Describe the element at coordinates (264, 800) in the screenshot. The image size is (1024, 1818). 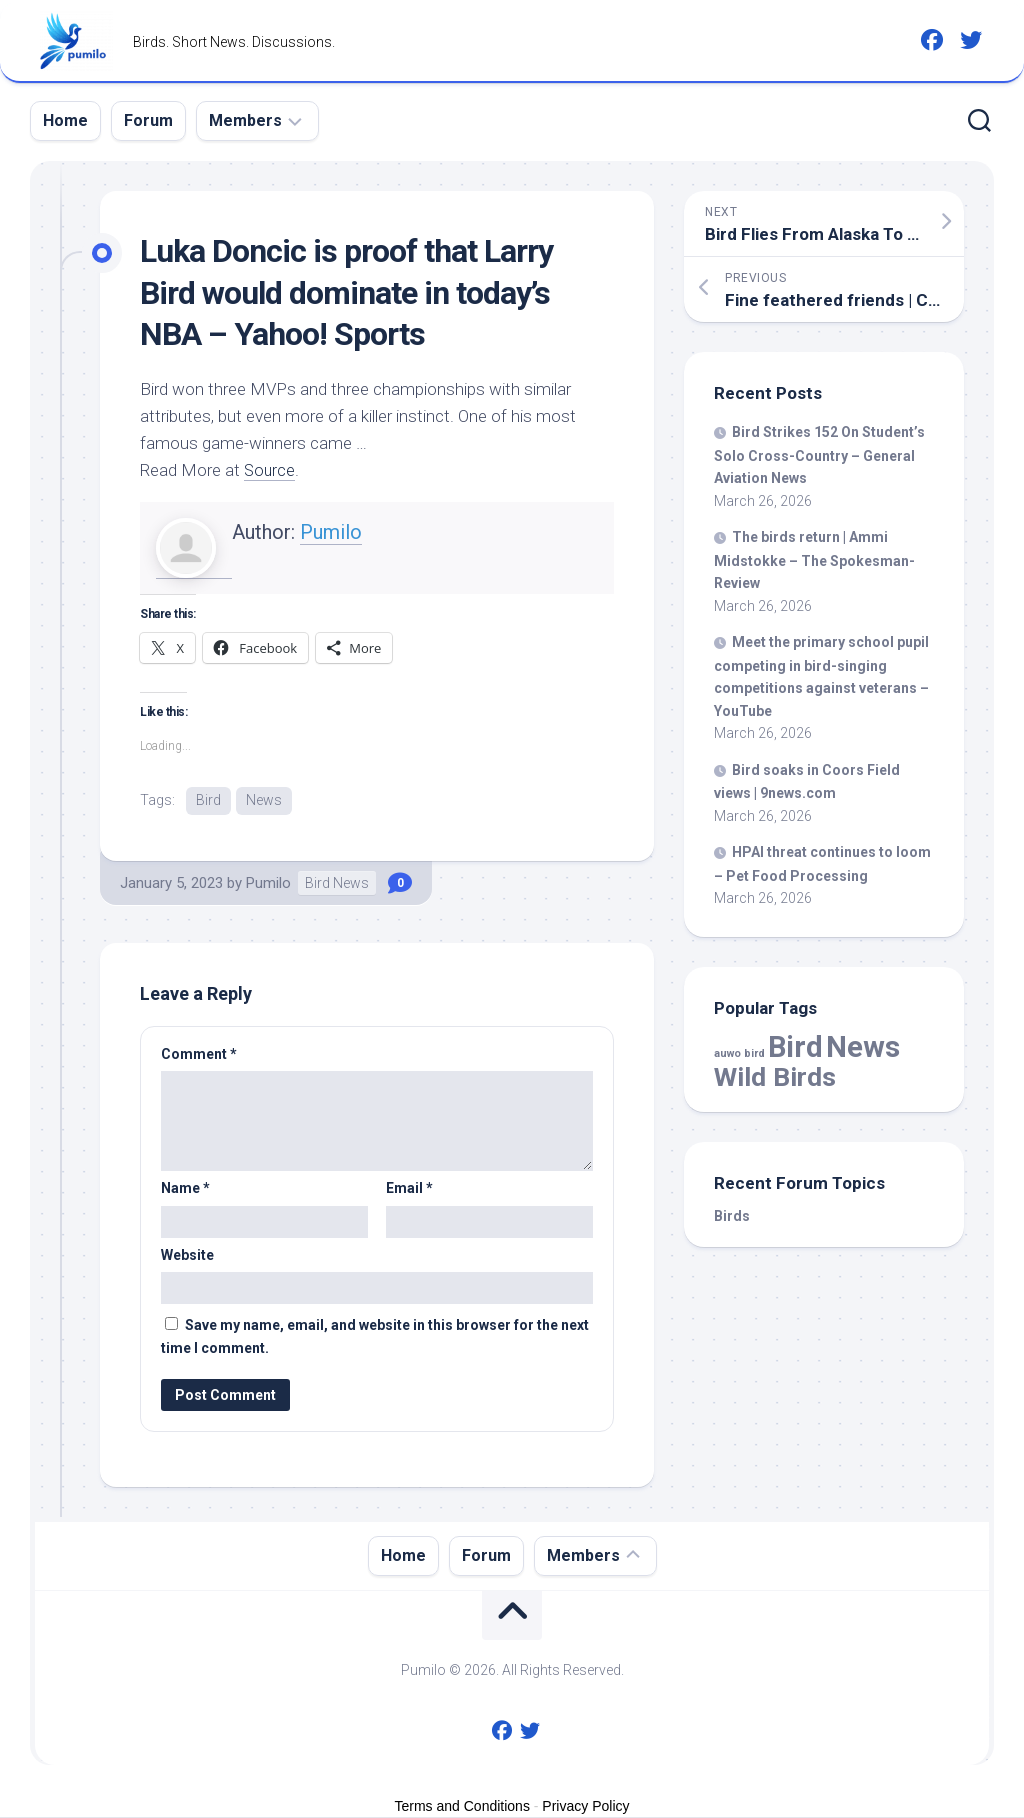
I see `News` at that location.